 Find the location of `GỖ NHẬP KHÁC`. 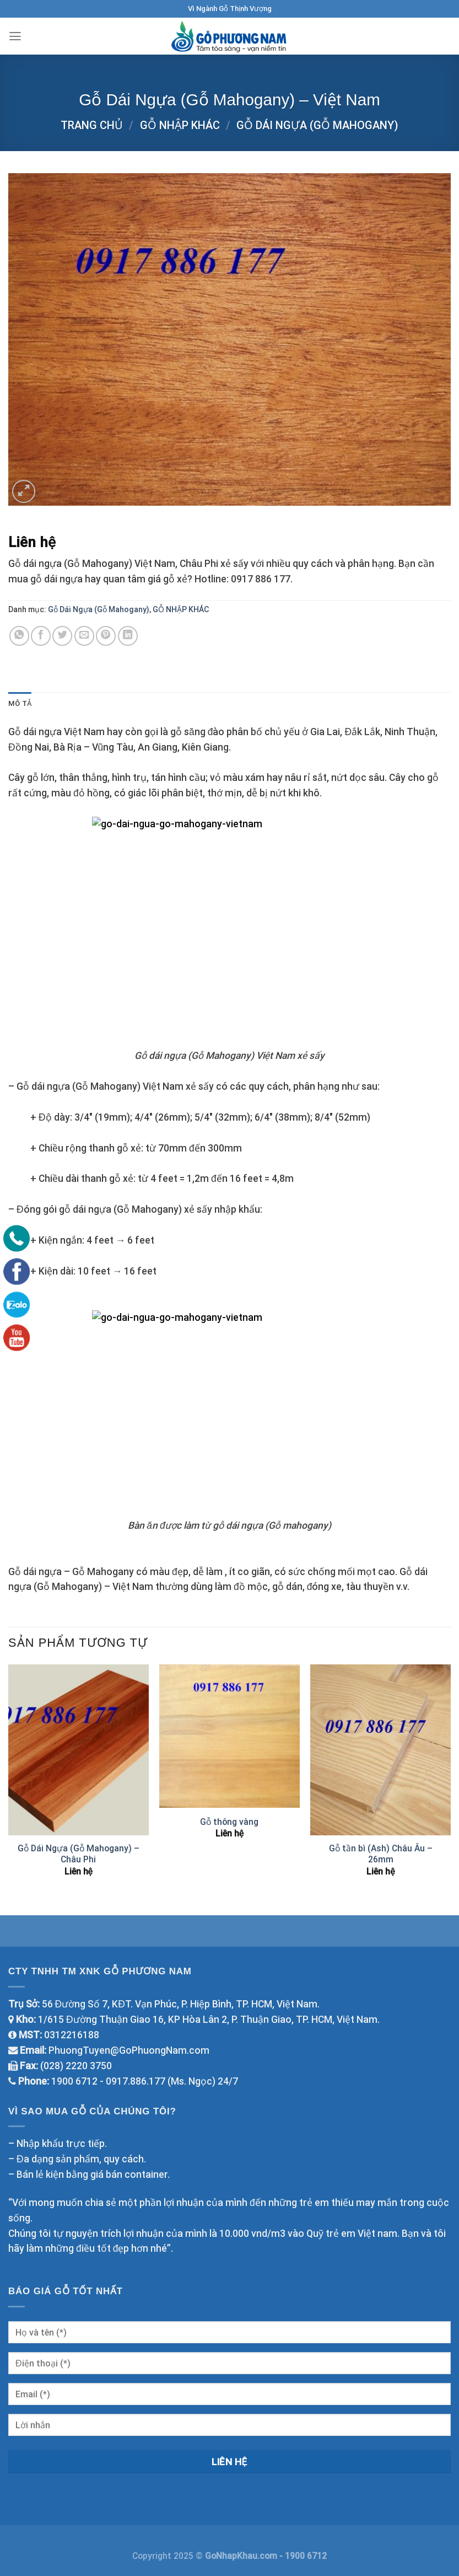

GỖ NHẬP KHÁC is located at coordinates (180, 125).